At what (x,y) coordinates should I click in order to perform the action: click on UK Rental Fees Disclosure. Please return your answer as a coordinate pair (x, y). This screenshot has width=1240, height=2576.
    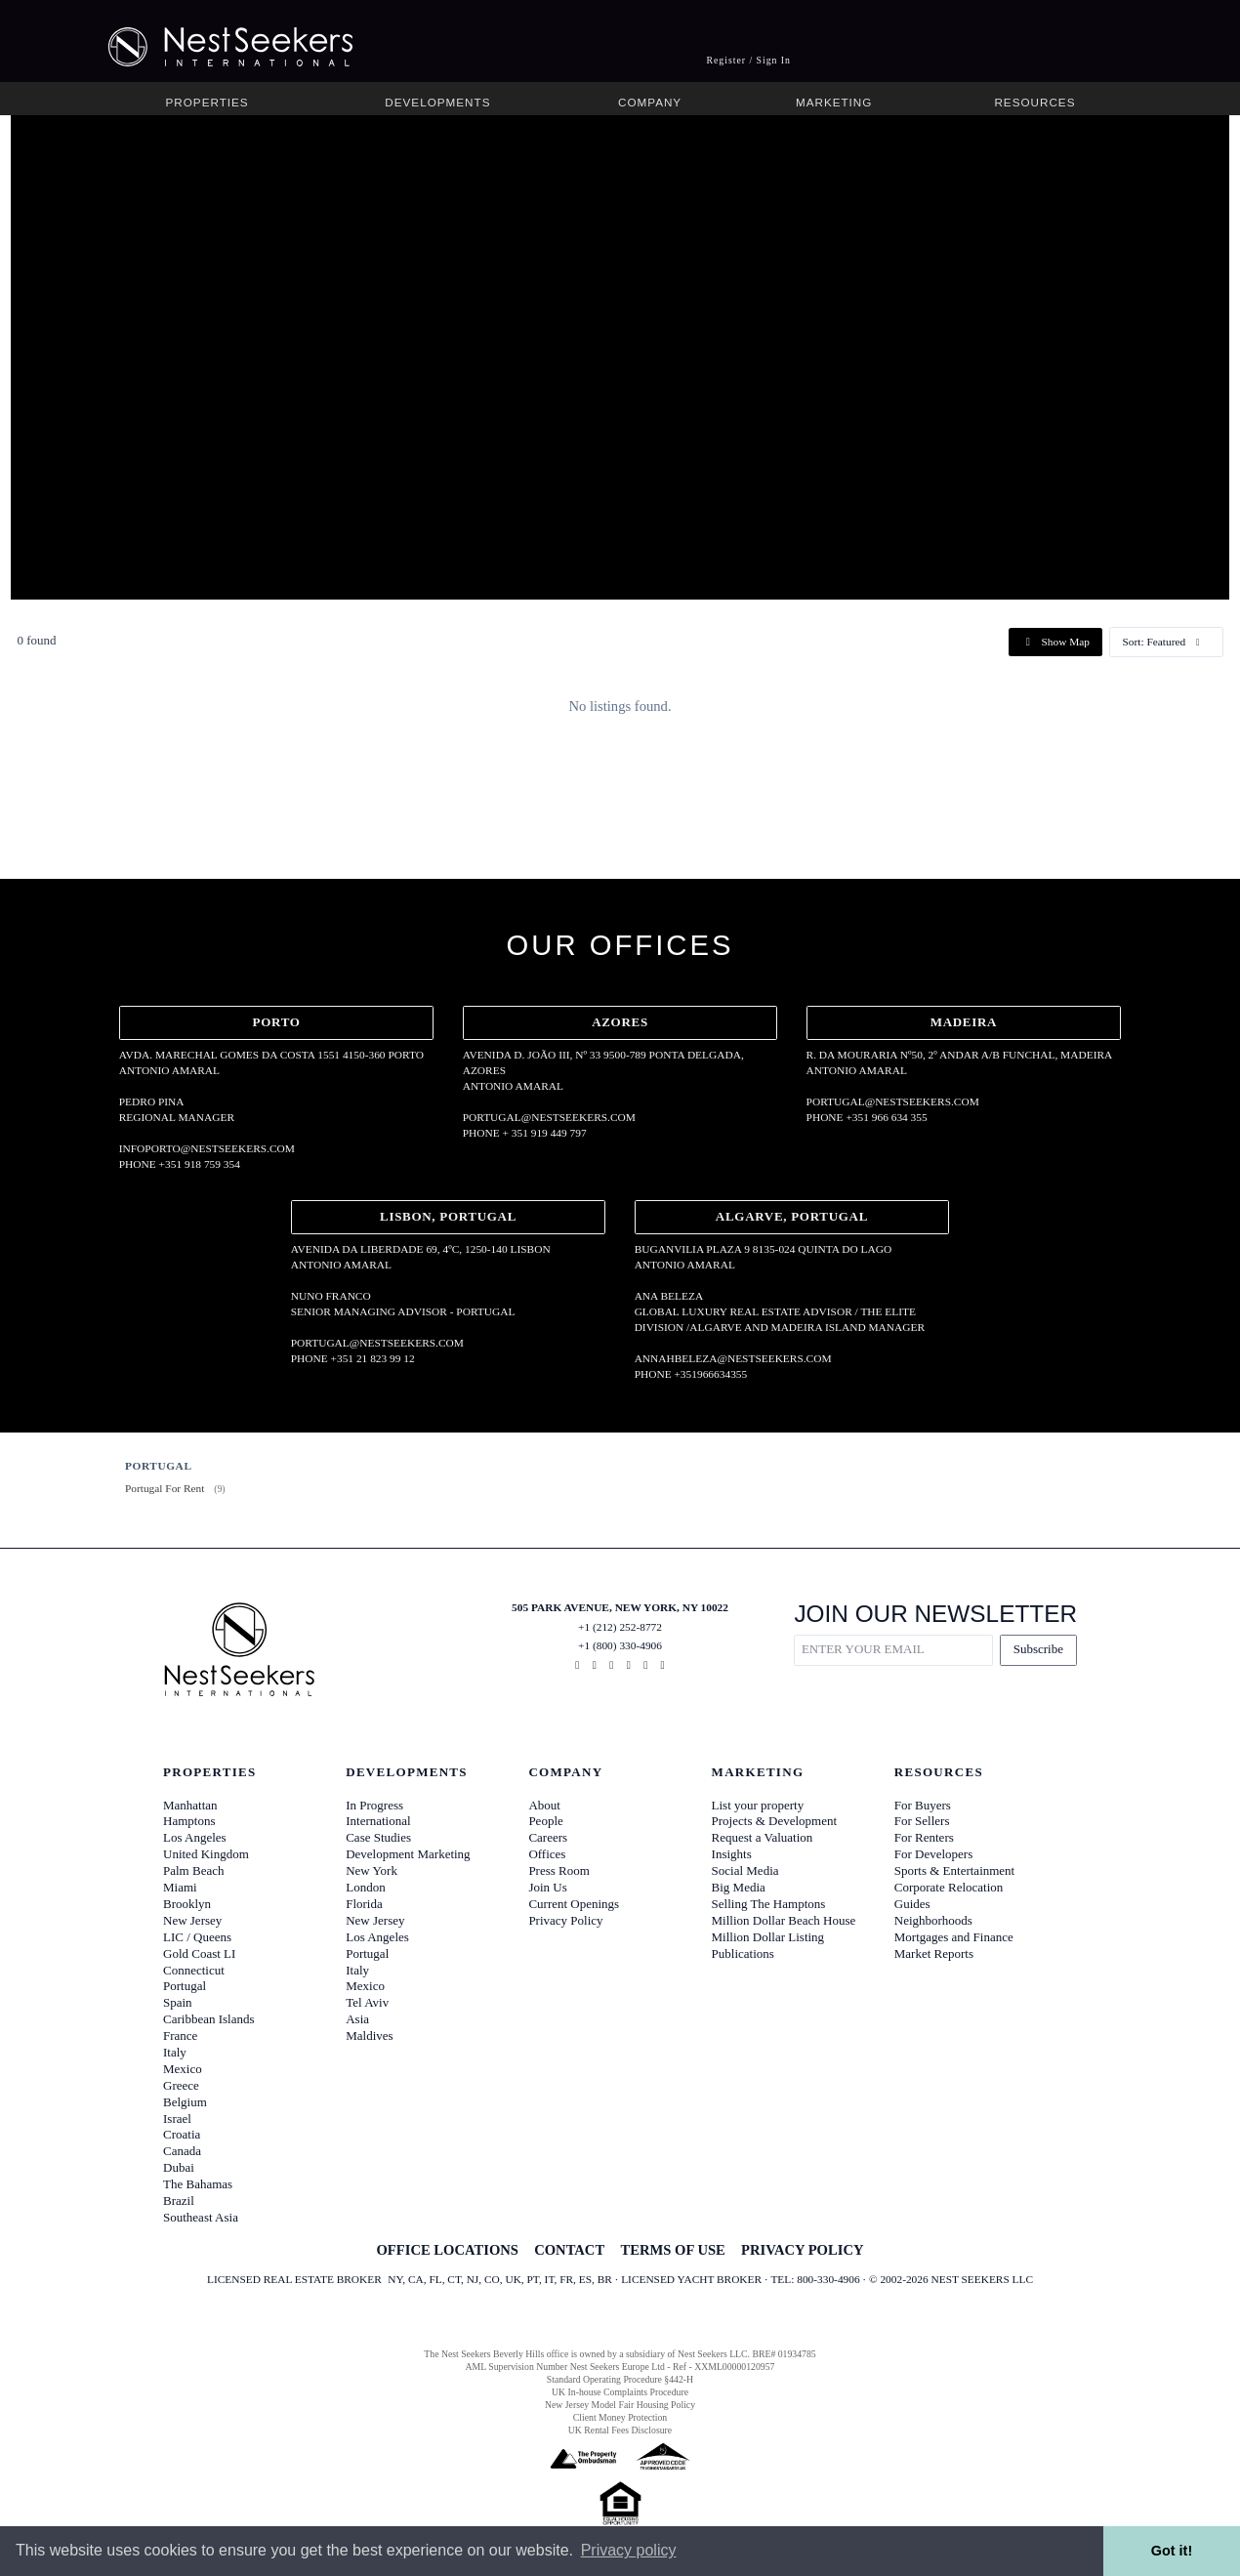
    Looking at the image, I should click on (620, 2430).